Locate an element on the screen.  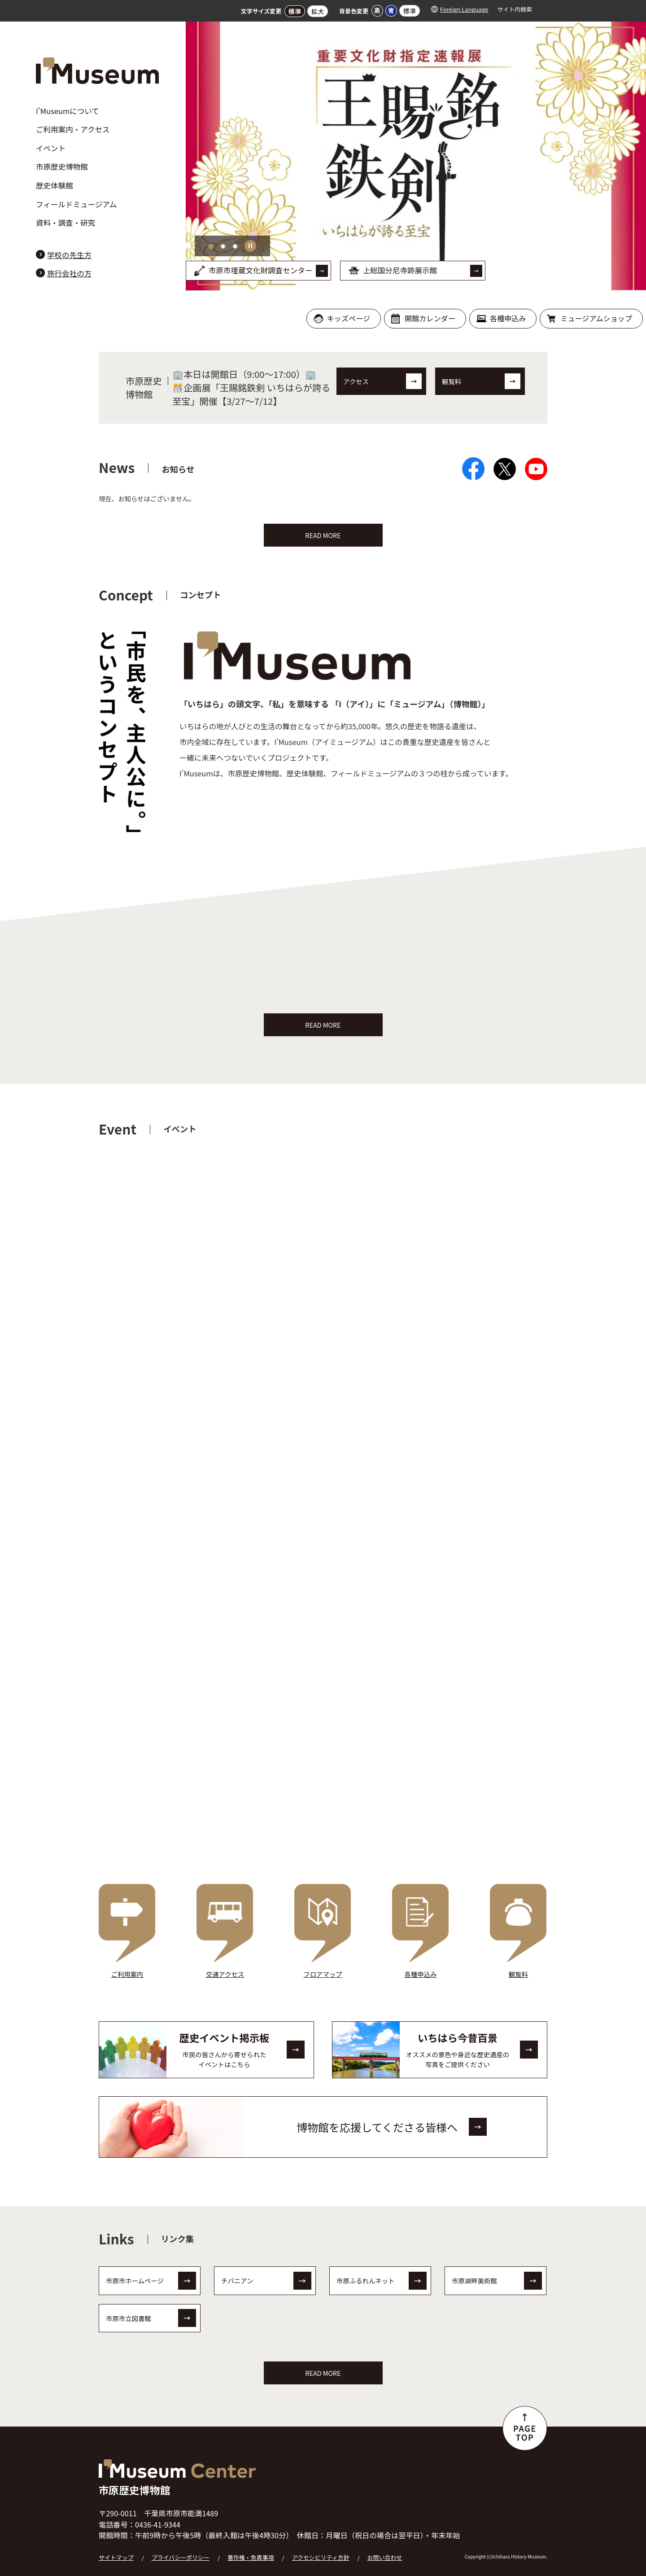
アクセシビリティ方針 is located at coordinates (320, 2552).